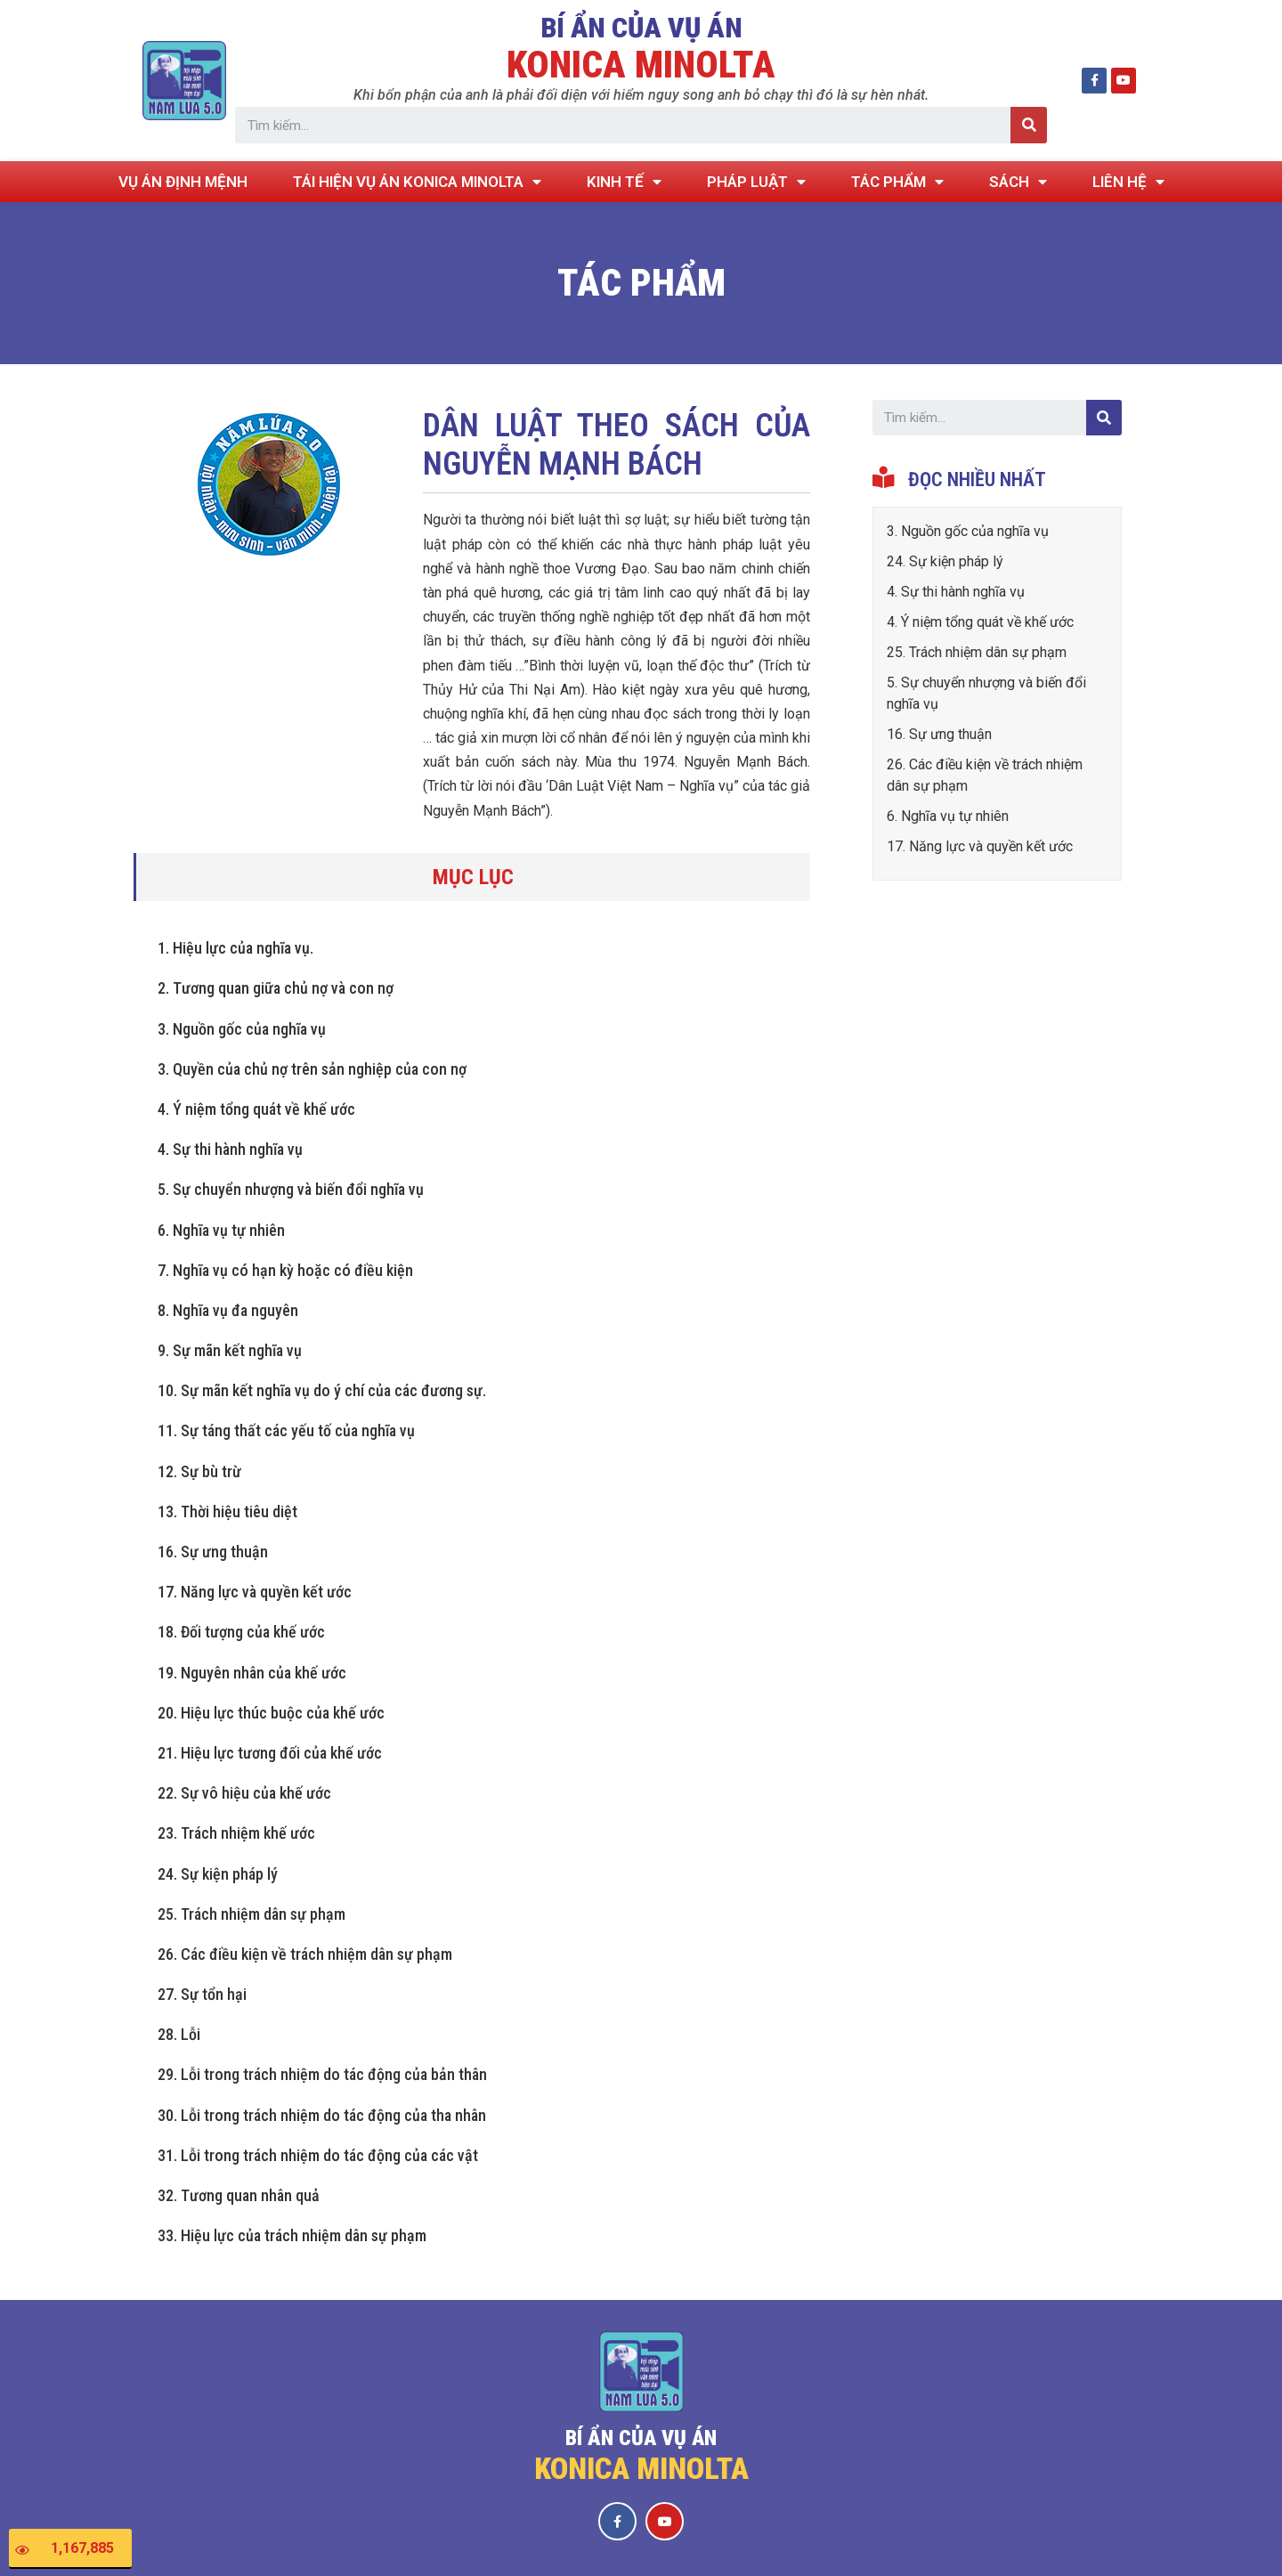 This screenshot has height=2576, width=1282. I want to click on 32. Tương quan nhân quả, so click(239, 2195).